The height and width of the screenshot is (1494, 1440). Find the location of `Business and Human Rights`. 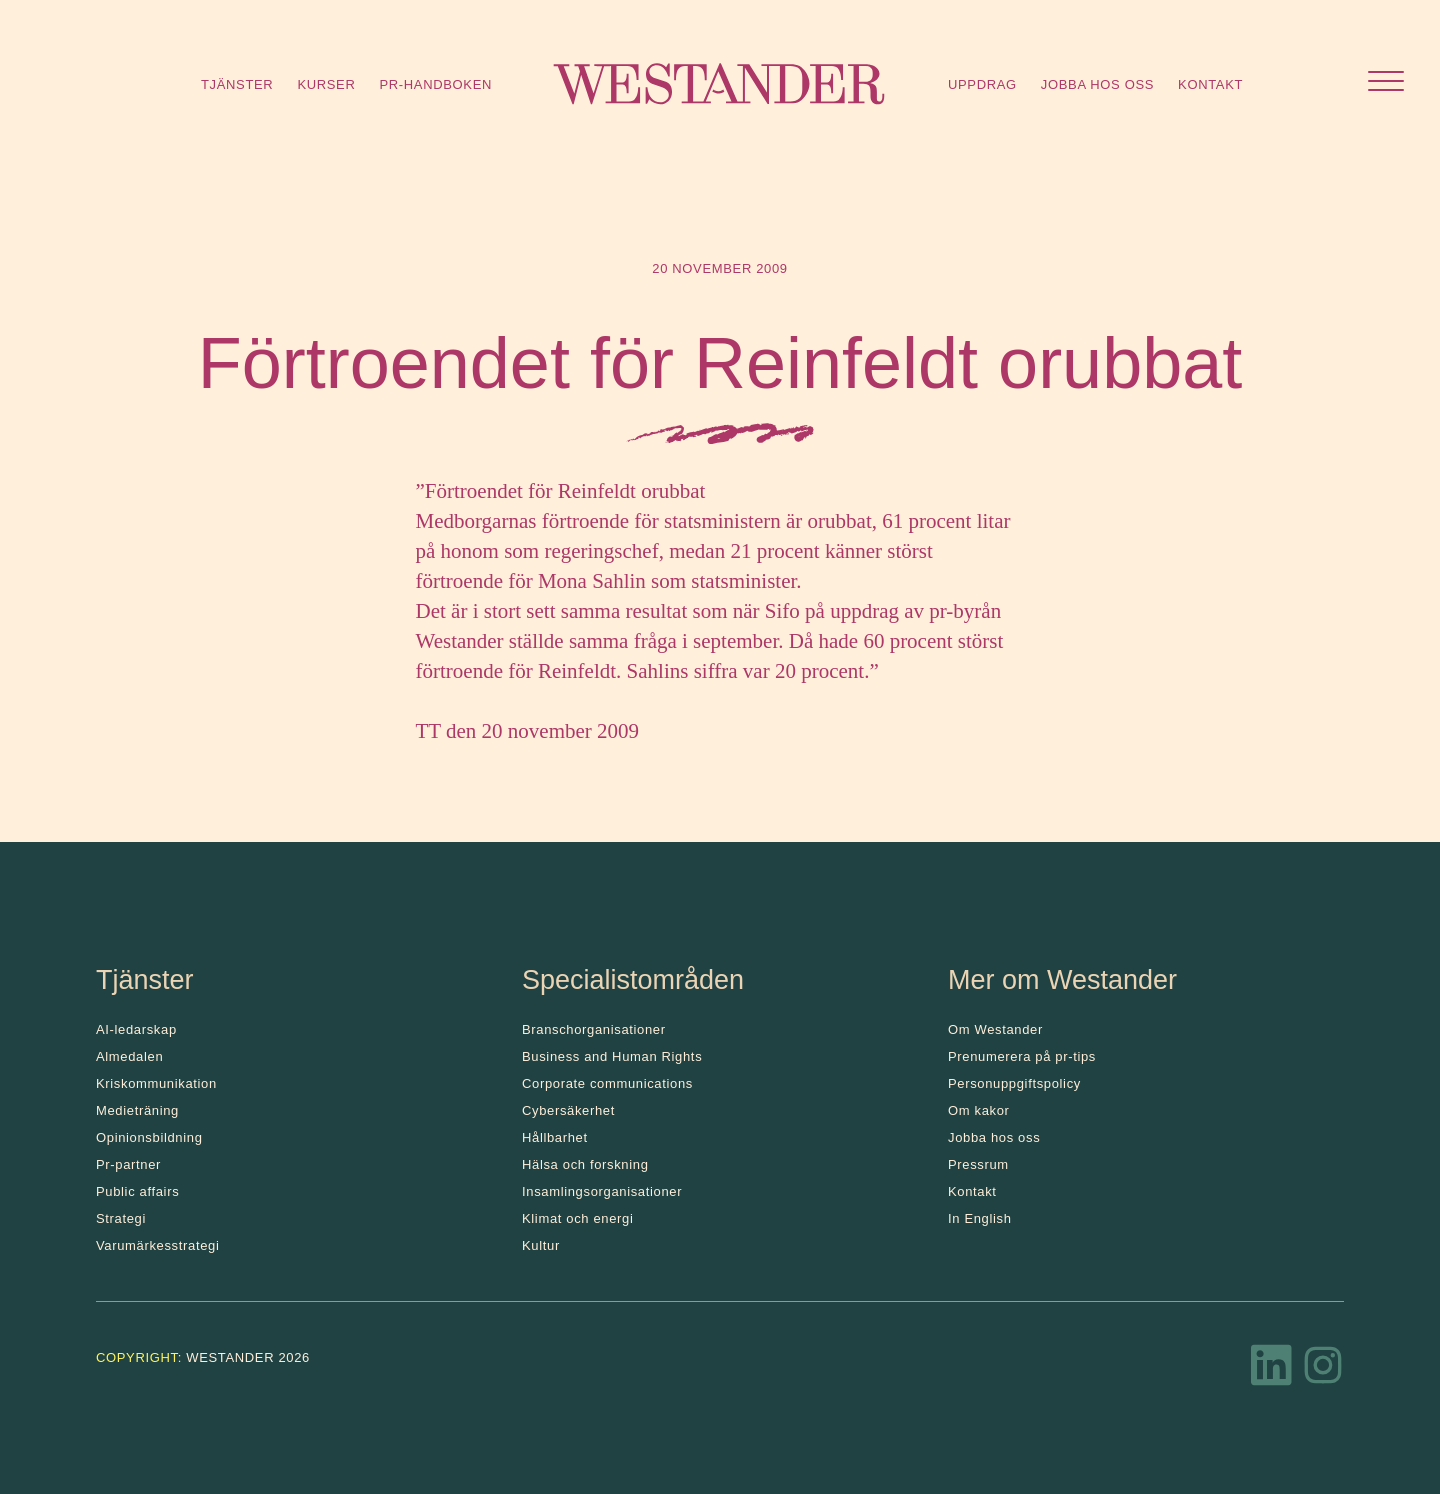

Business and Human Rights is located at coordinates (612, 1056).